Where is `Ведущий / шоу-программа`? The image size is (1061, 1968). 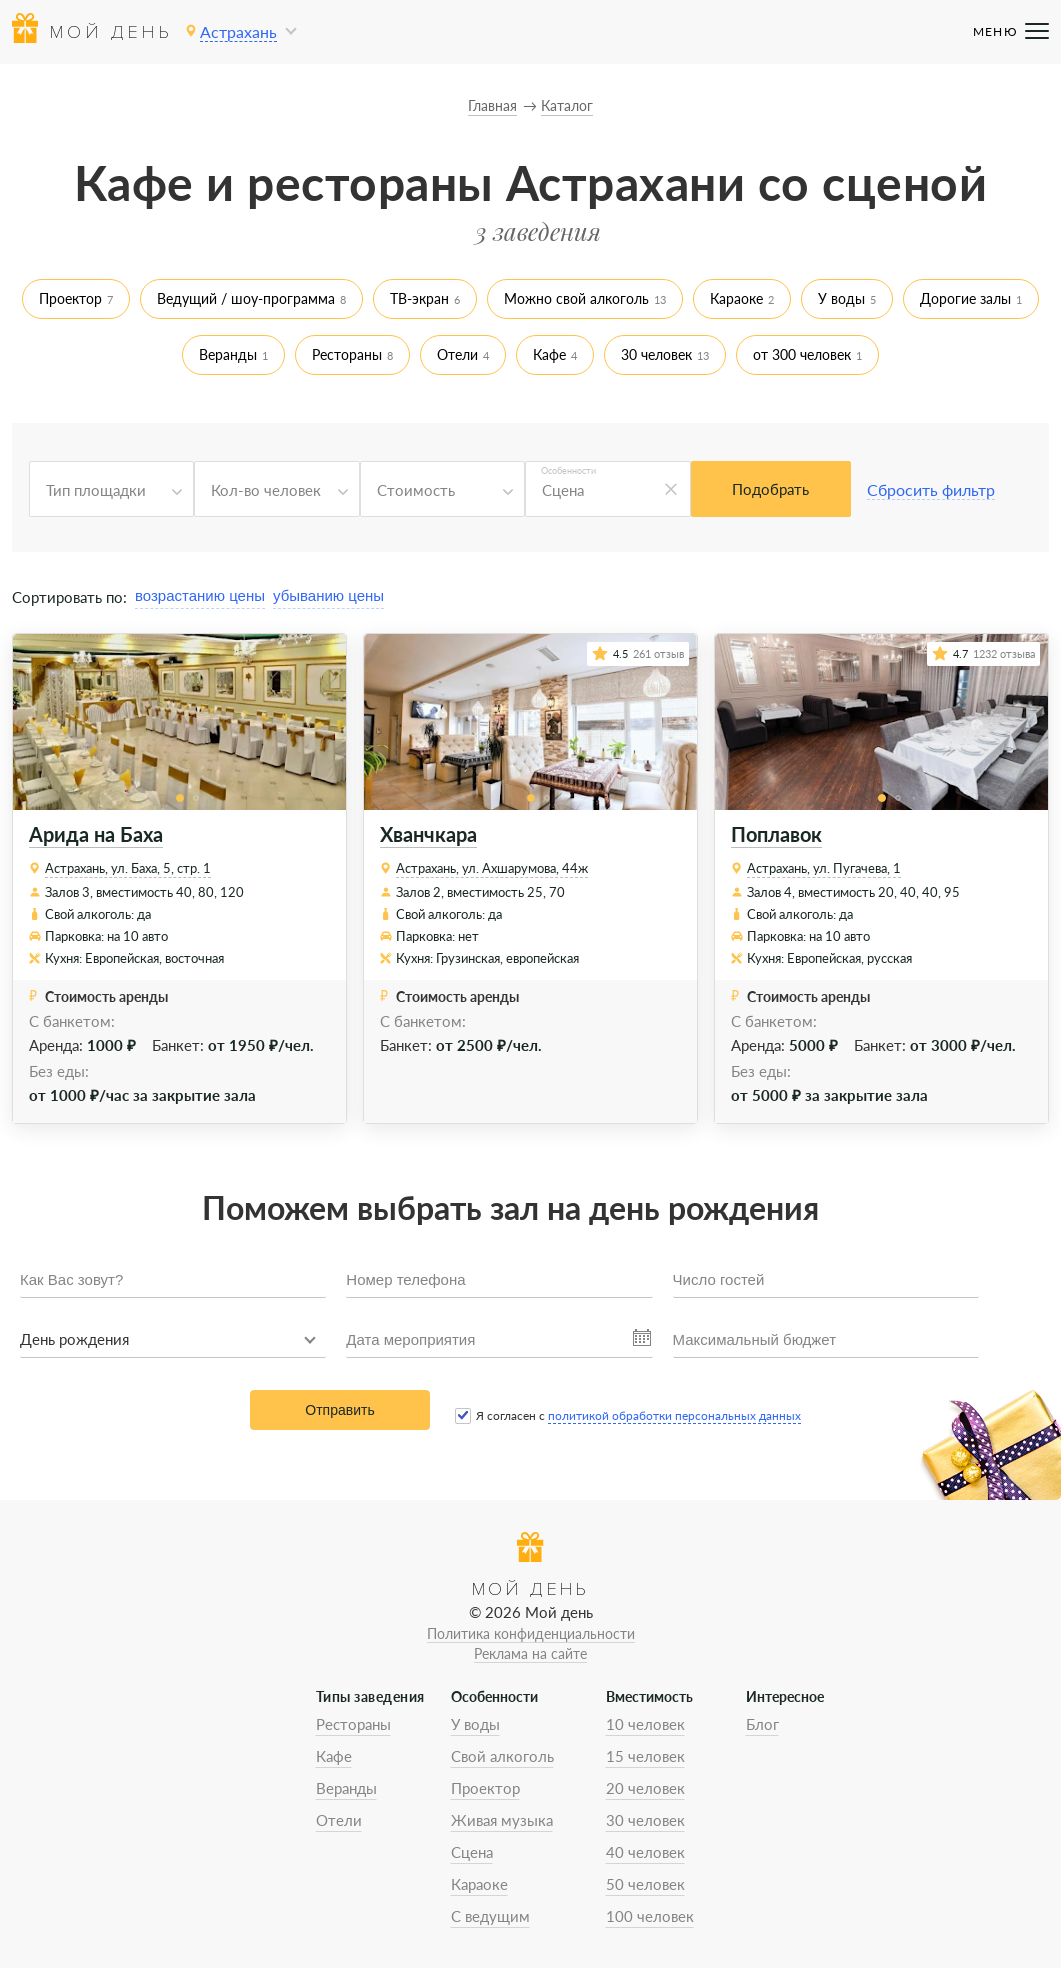 Ведущий / шоу-программа is located at coordinates (246, 298).